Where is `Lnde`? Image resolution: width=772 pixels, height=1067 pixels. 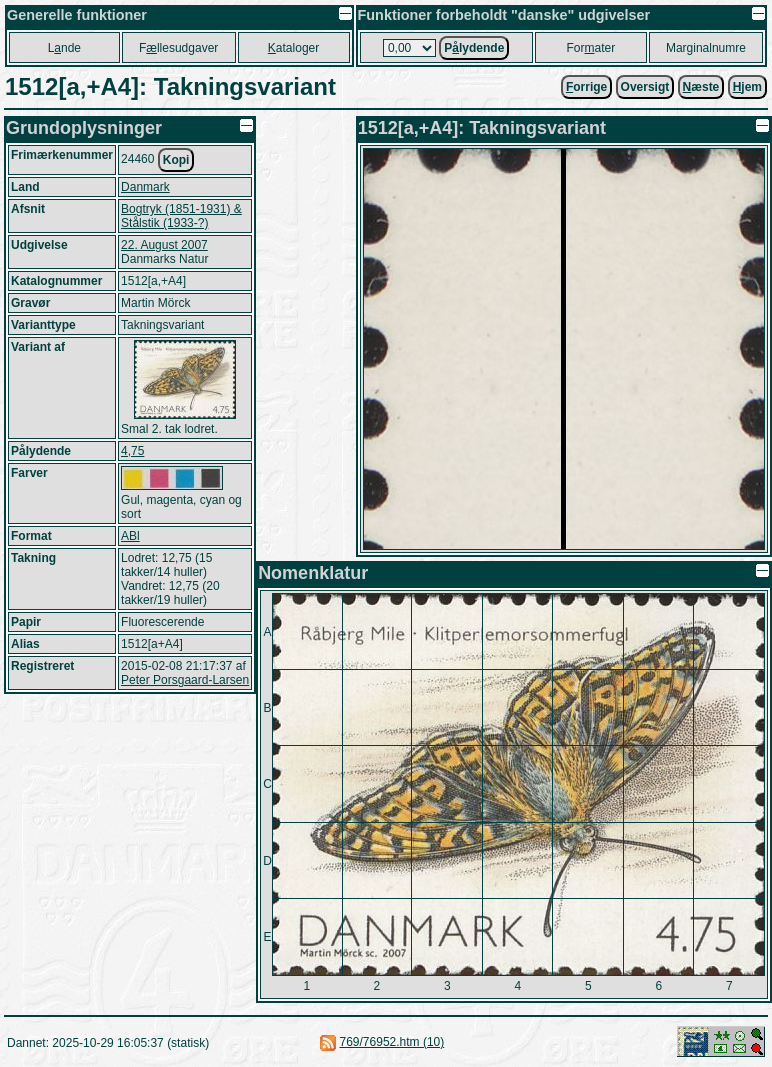 Lnde is located at coordinates (64, 48).